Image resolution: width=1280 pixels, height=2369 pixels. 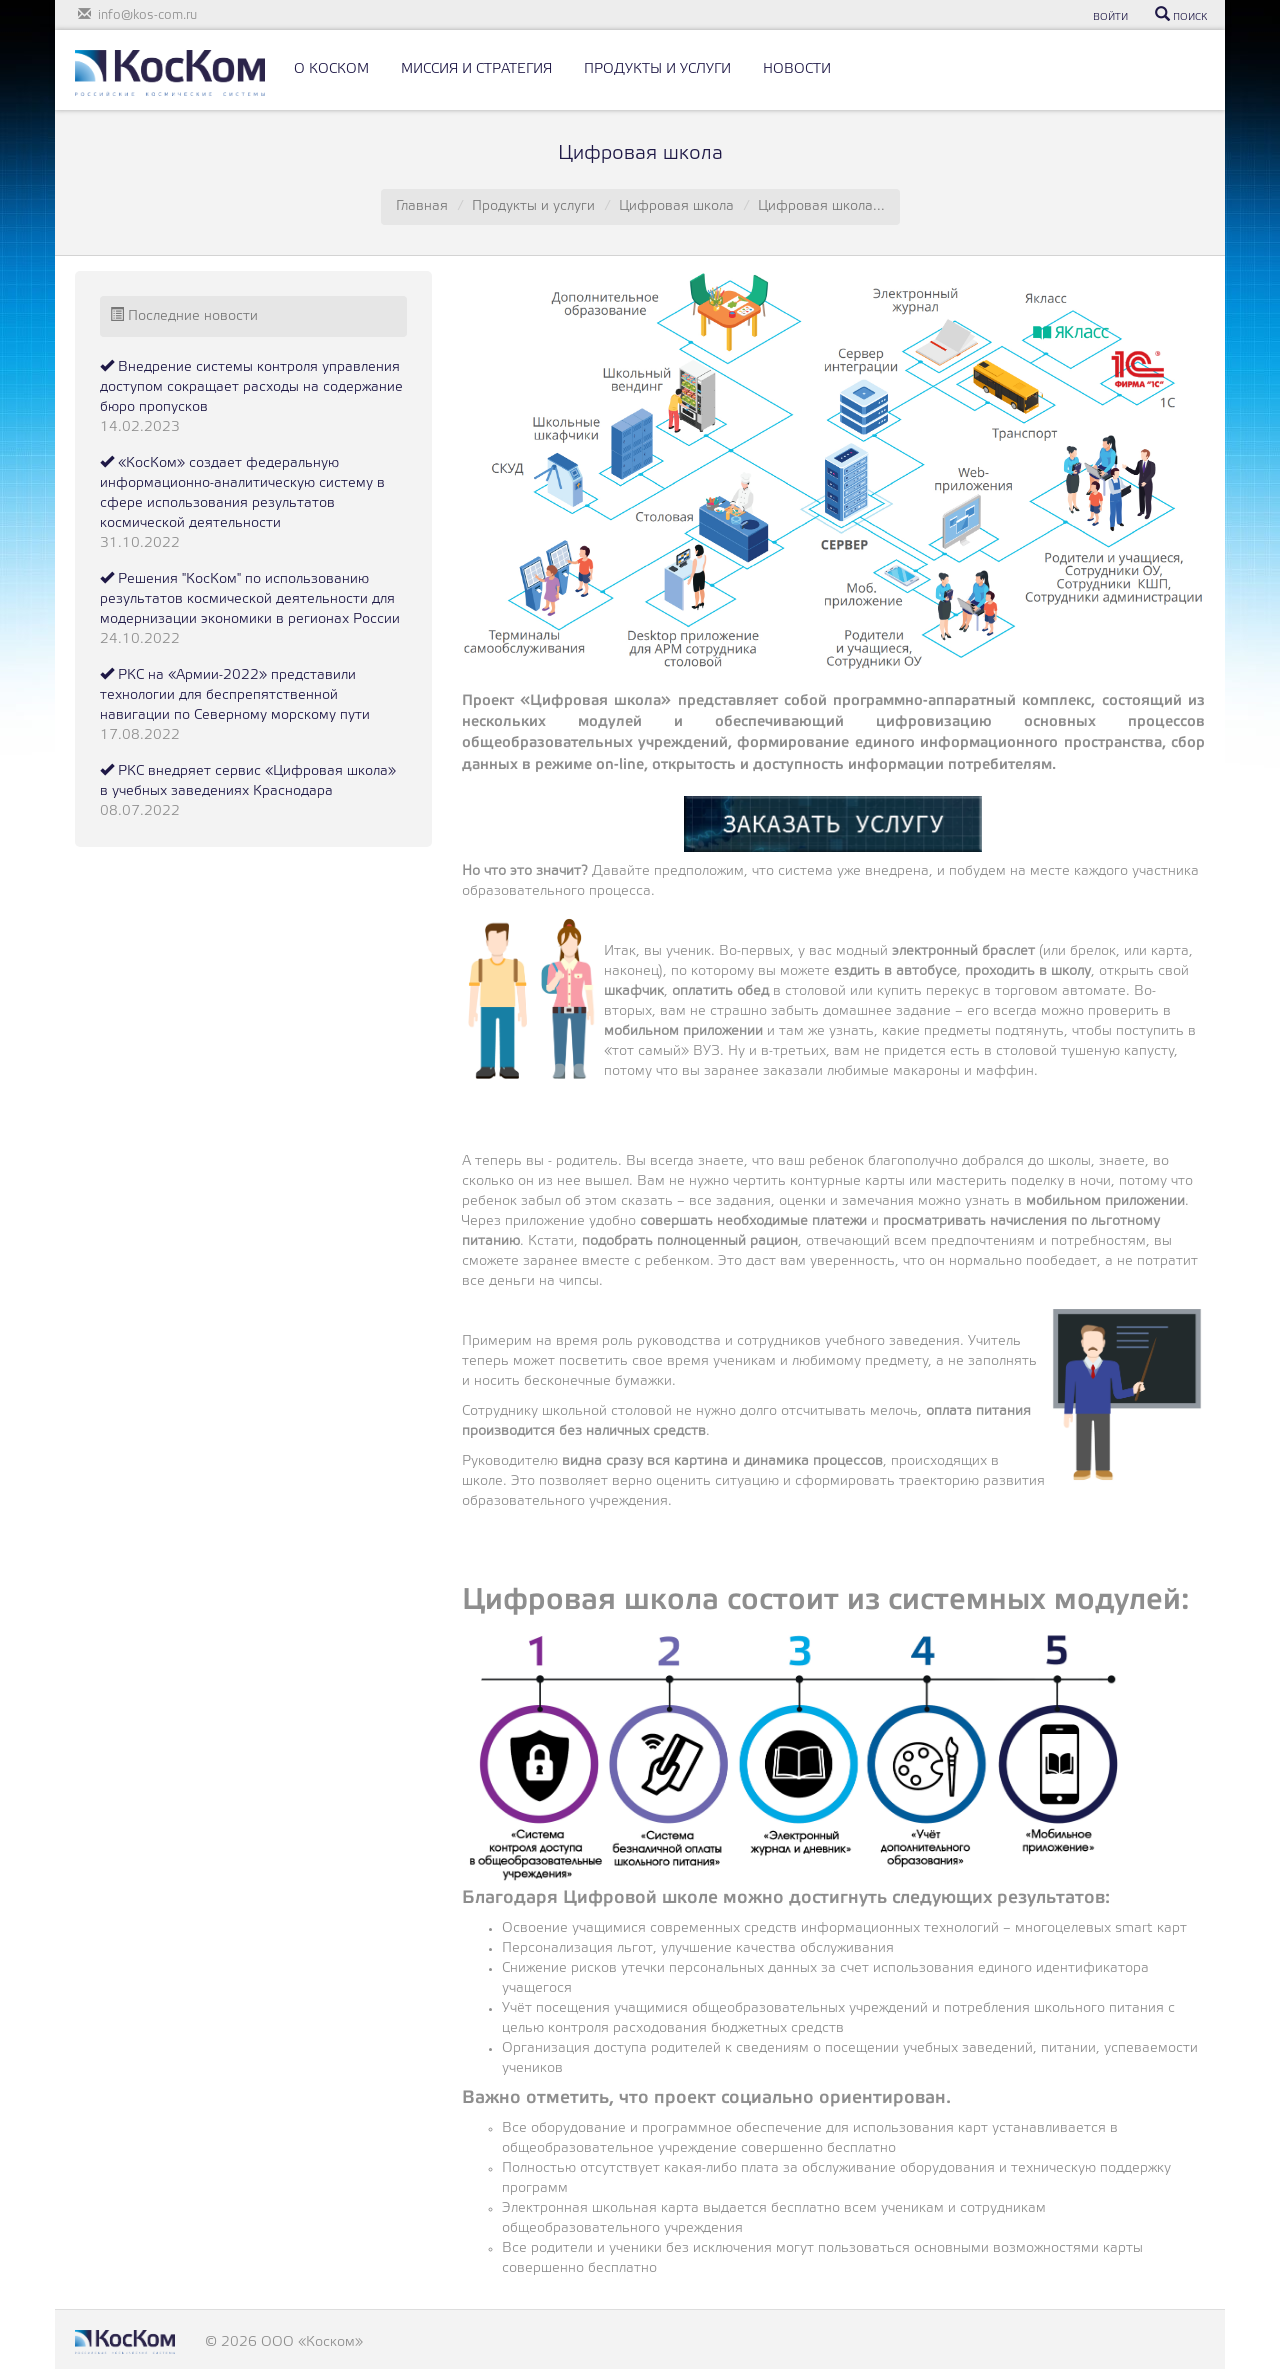 I want to click on МИССИЯ И СТРАТЕГИЯ, so click(x=476, y=69).